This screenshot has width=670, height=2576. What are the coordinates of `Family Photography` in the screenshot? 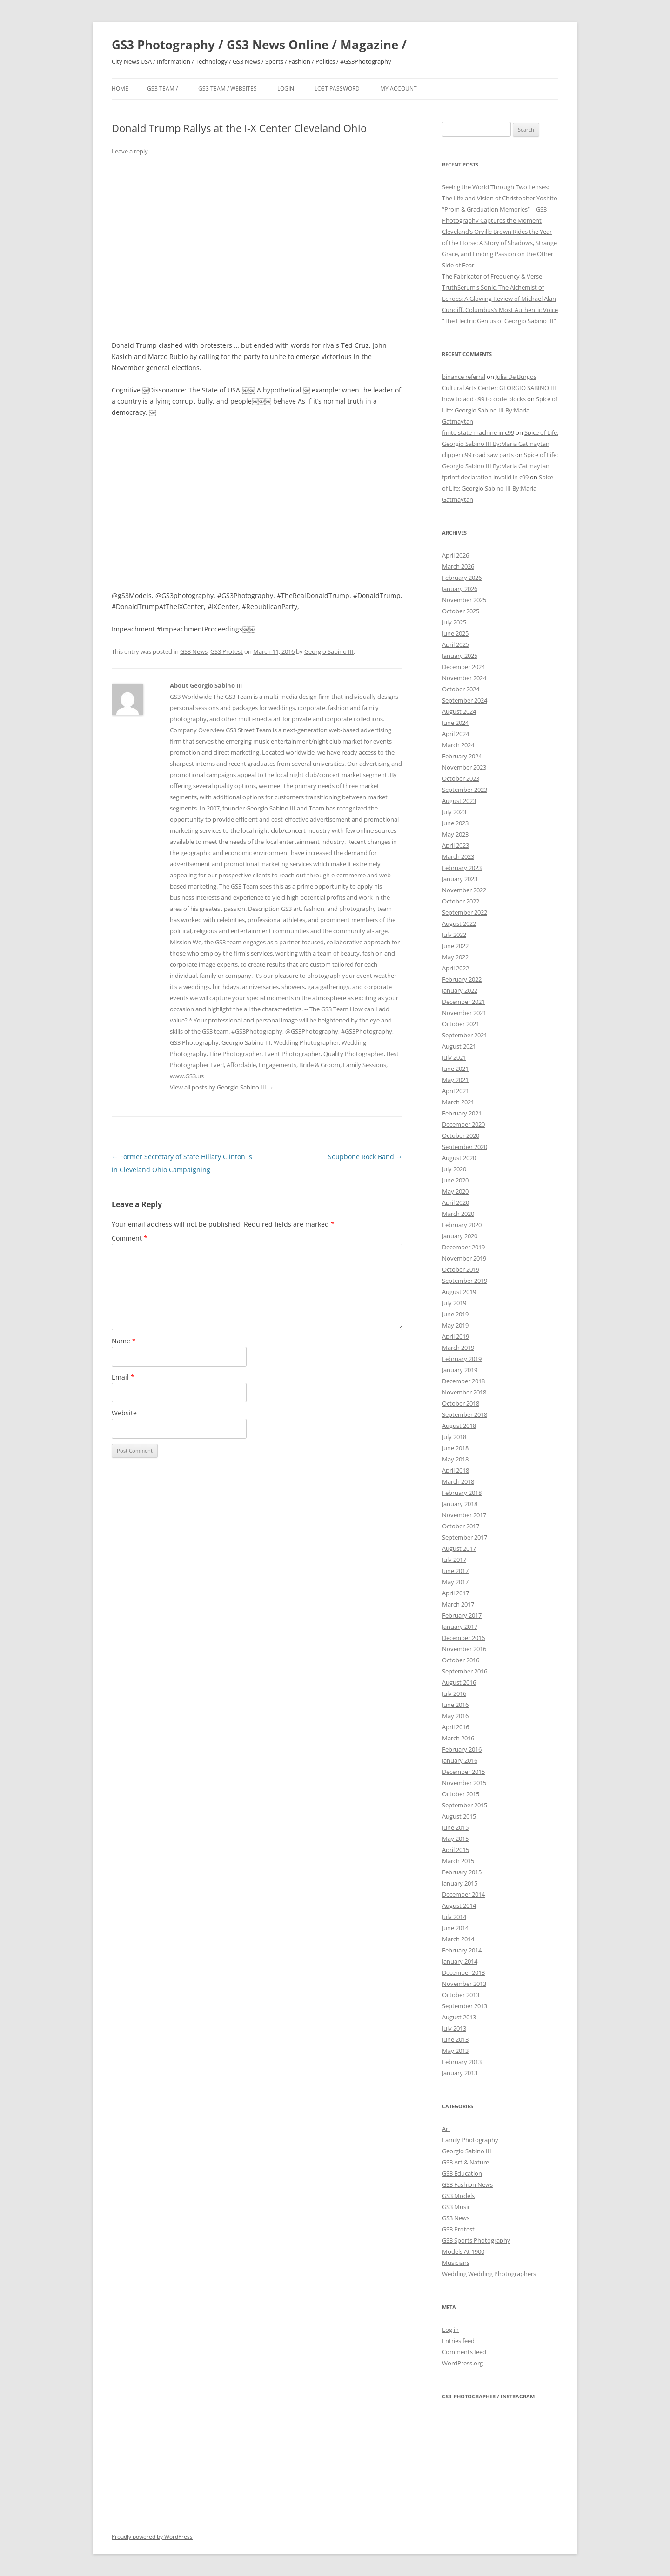 It's located at (470, 2140).